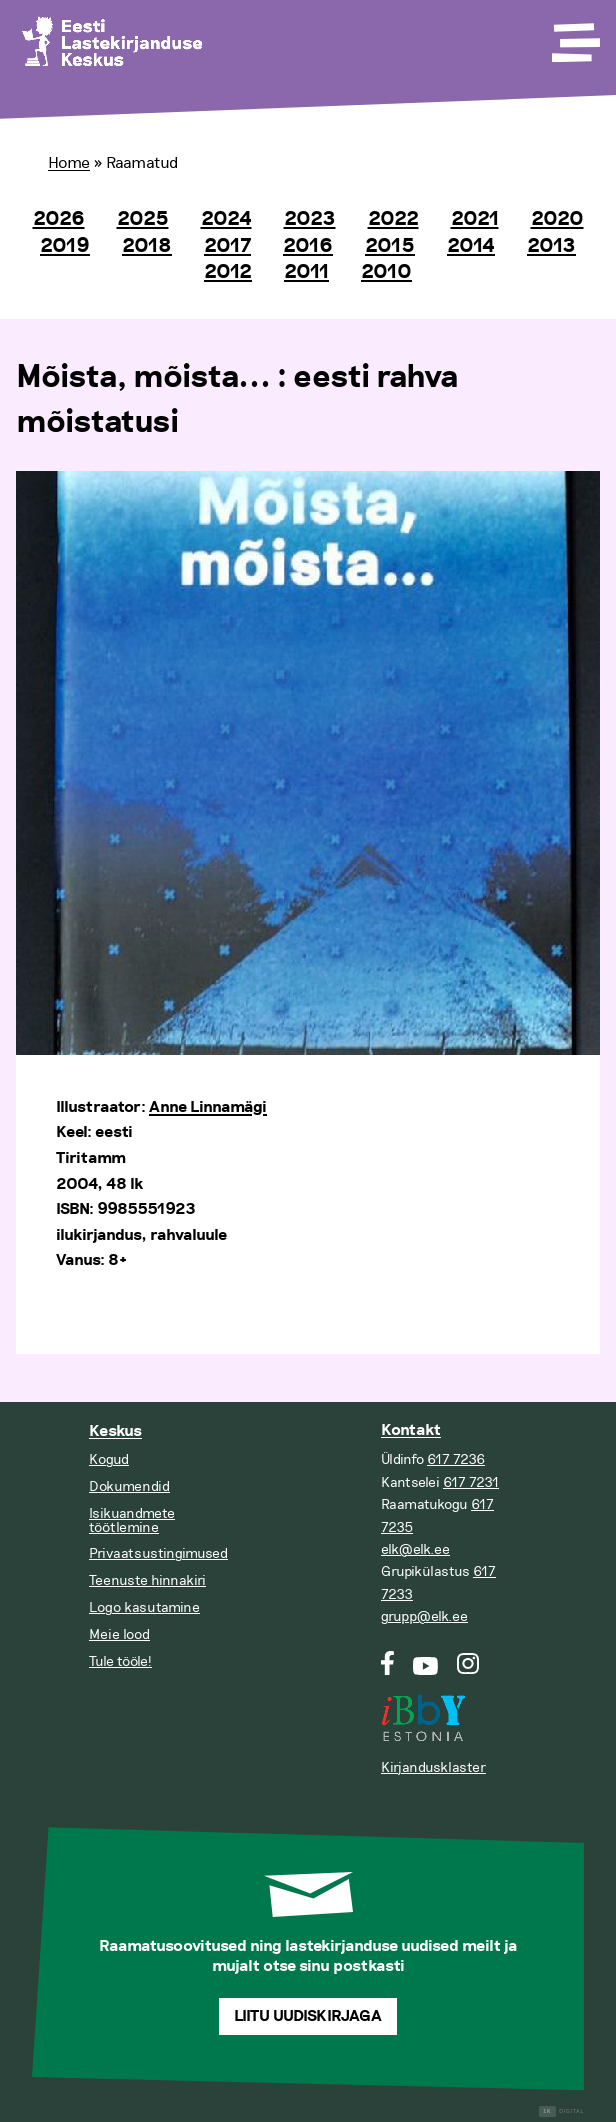 The image size is (616, 2122). What do you see at coordinates (471, 1482) in the screenshot?
I see `617 7231` at bounding box center [471, 1482].